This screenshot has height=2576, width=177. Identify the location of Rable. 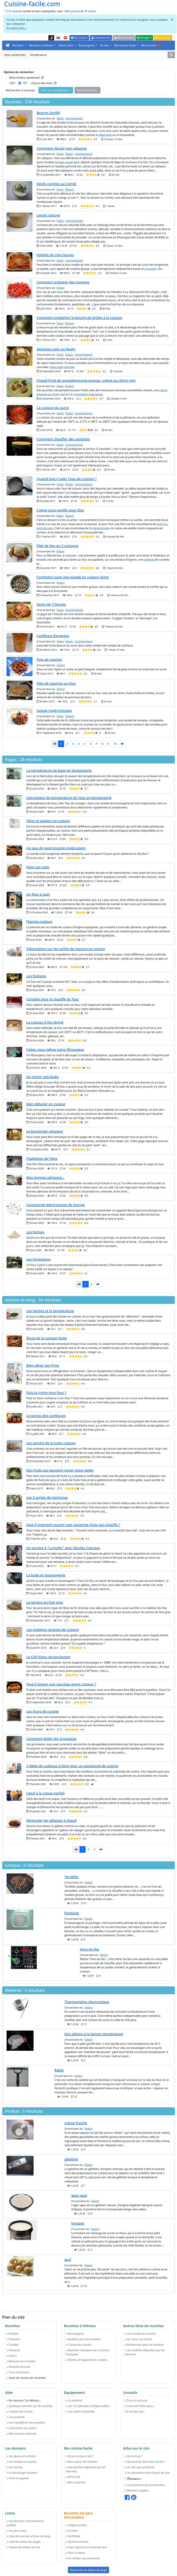
(59, 2070).